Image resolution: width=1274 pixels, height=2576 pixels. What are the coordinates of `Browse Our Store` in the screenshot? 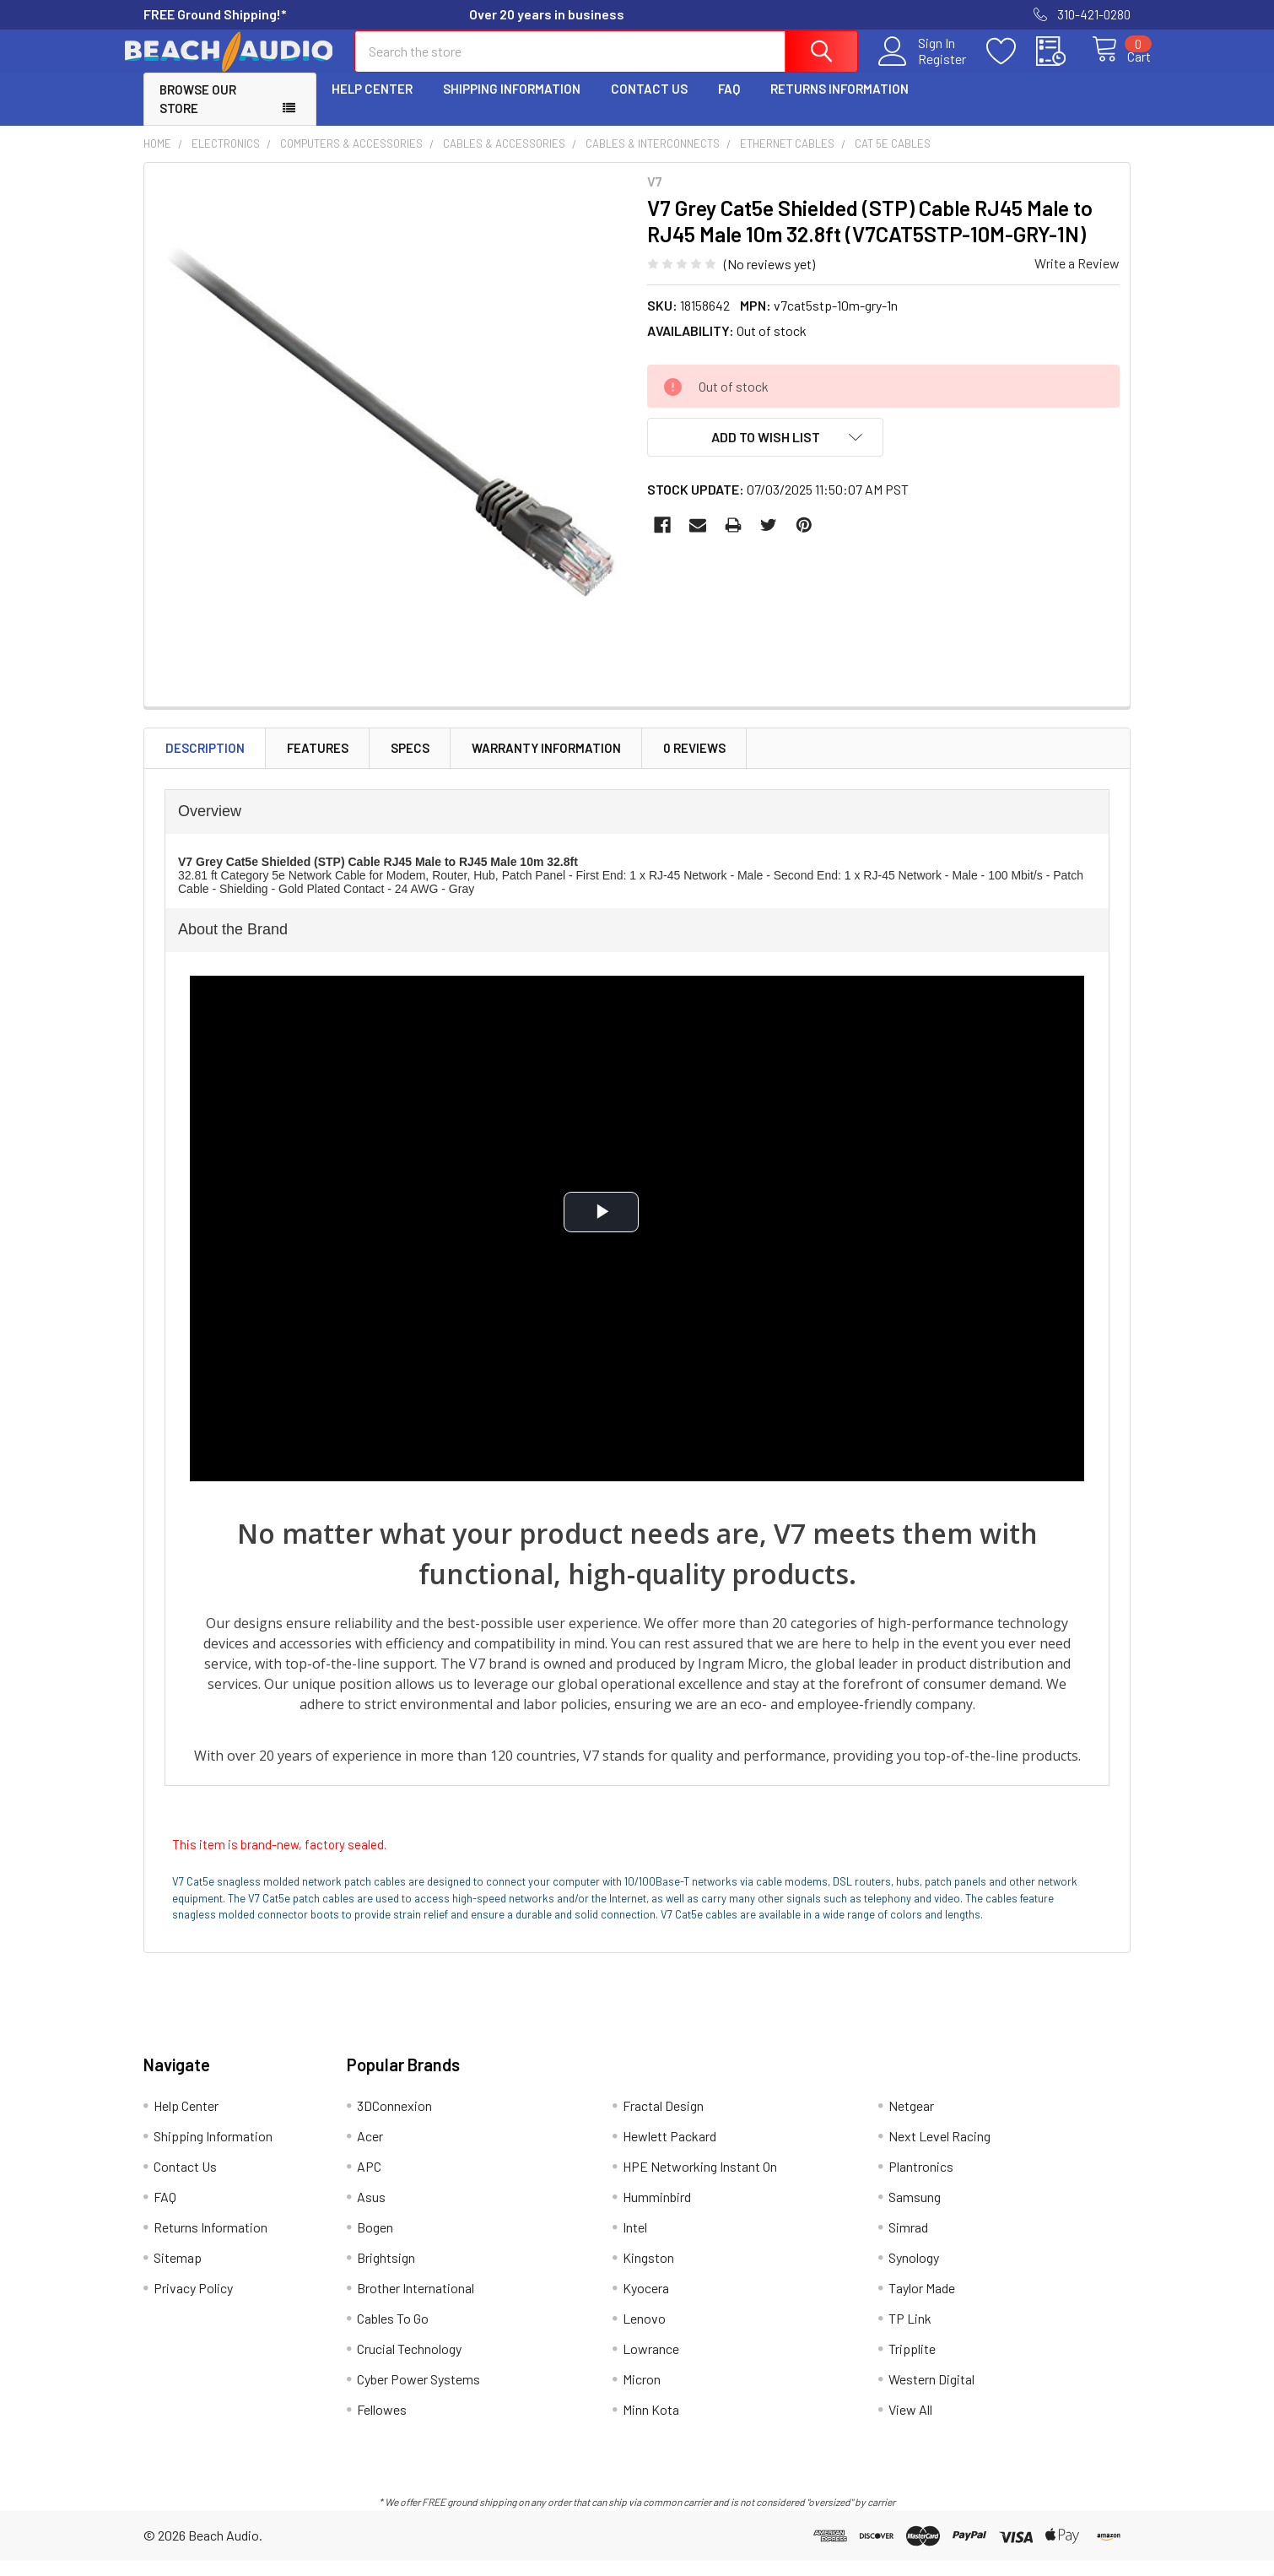 It's located at (197, 114).